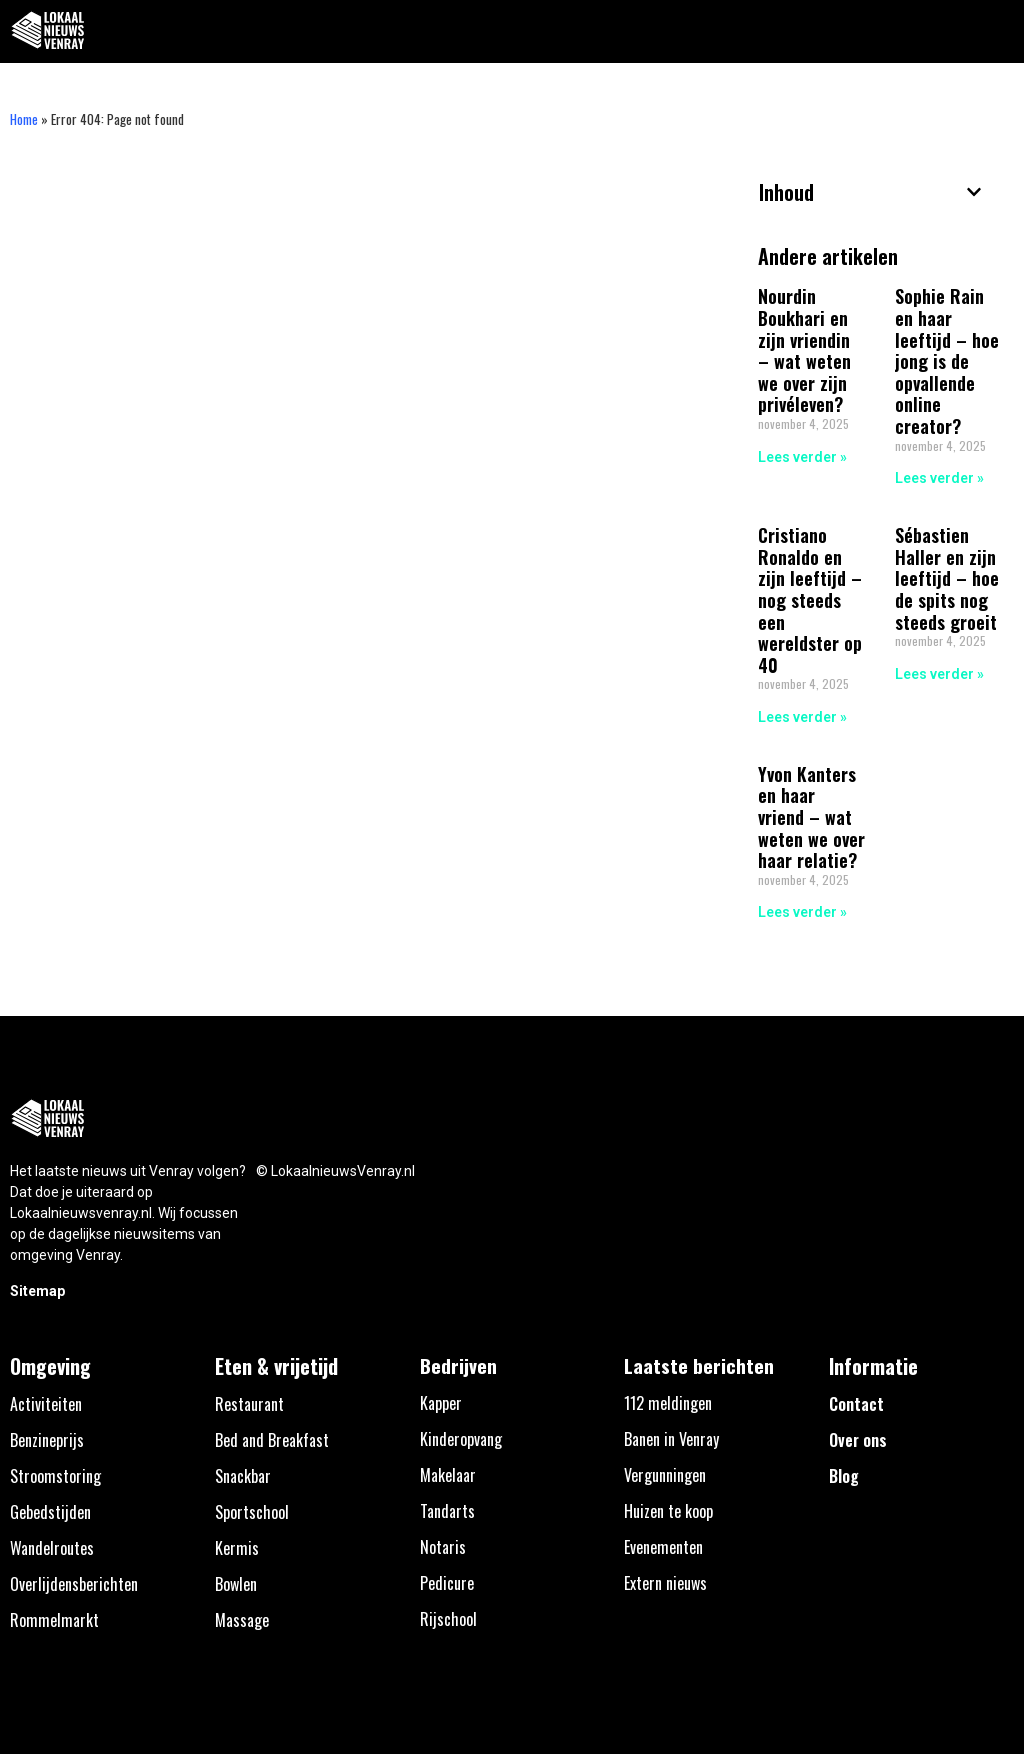  What do you see at coordinates (461, 1439) in the screenshot?
I see `Kinderopvang` at bounding box center [461, 1439].